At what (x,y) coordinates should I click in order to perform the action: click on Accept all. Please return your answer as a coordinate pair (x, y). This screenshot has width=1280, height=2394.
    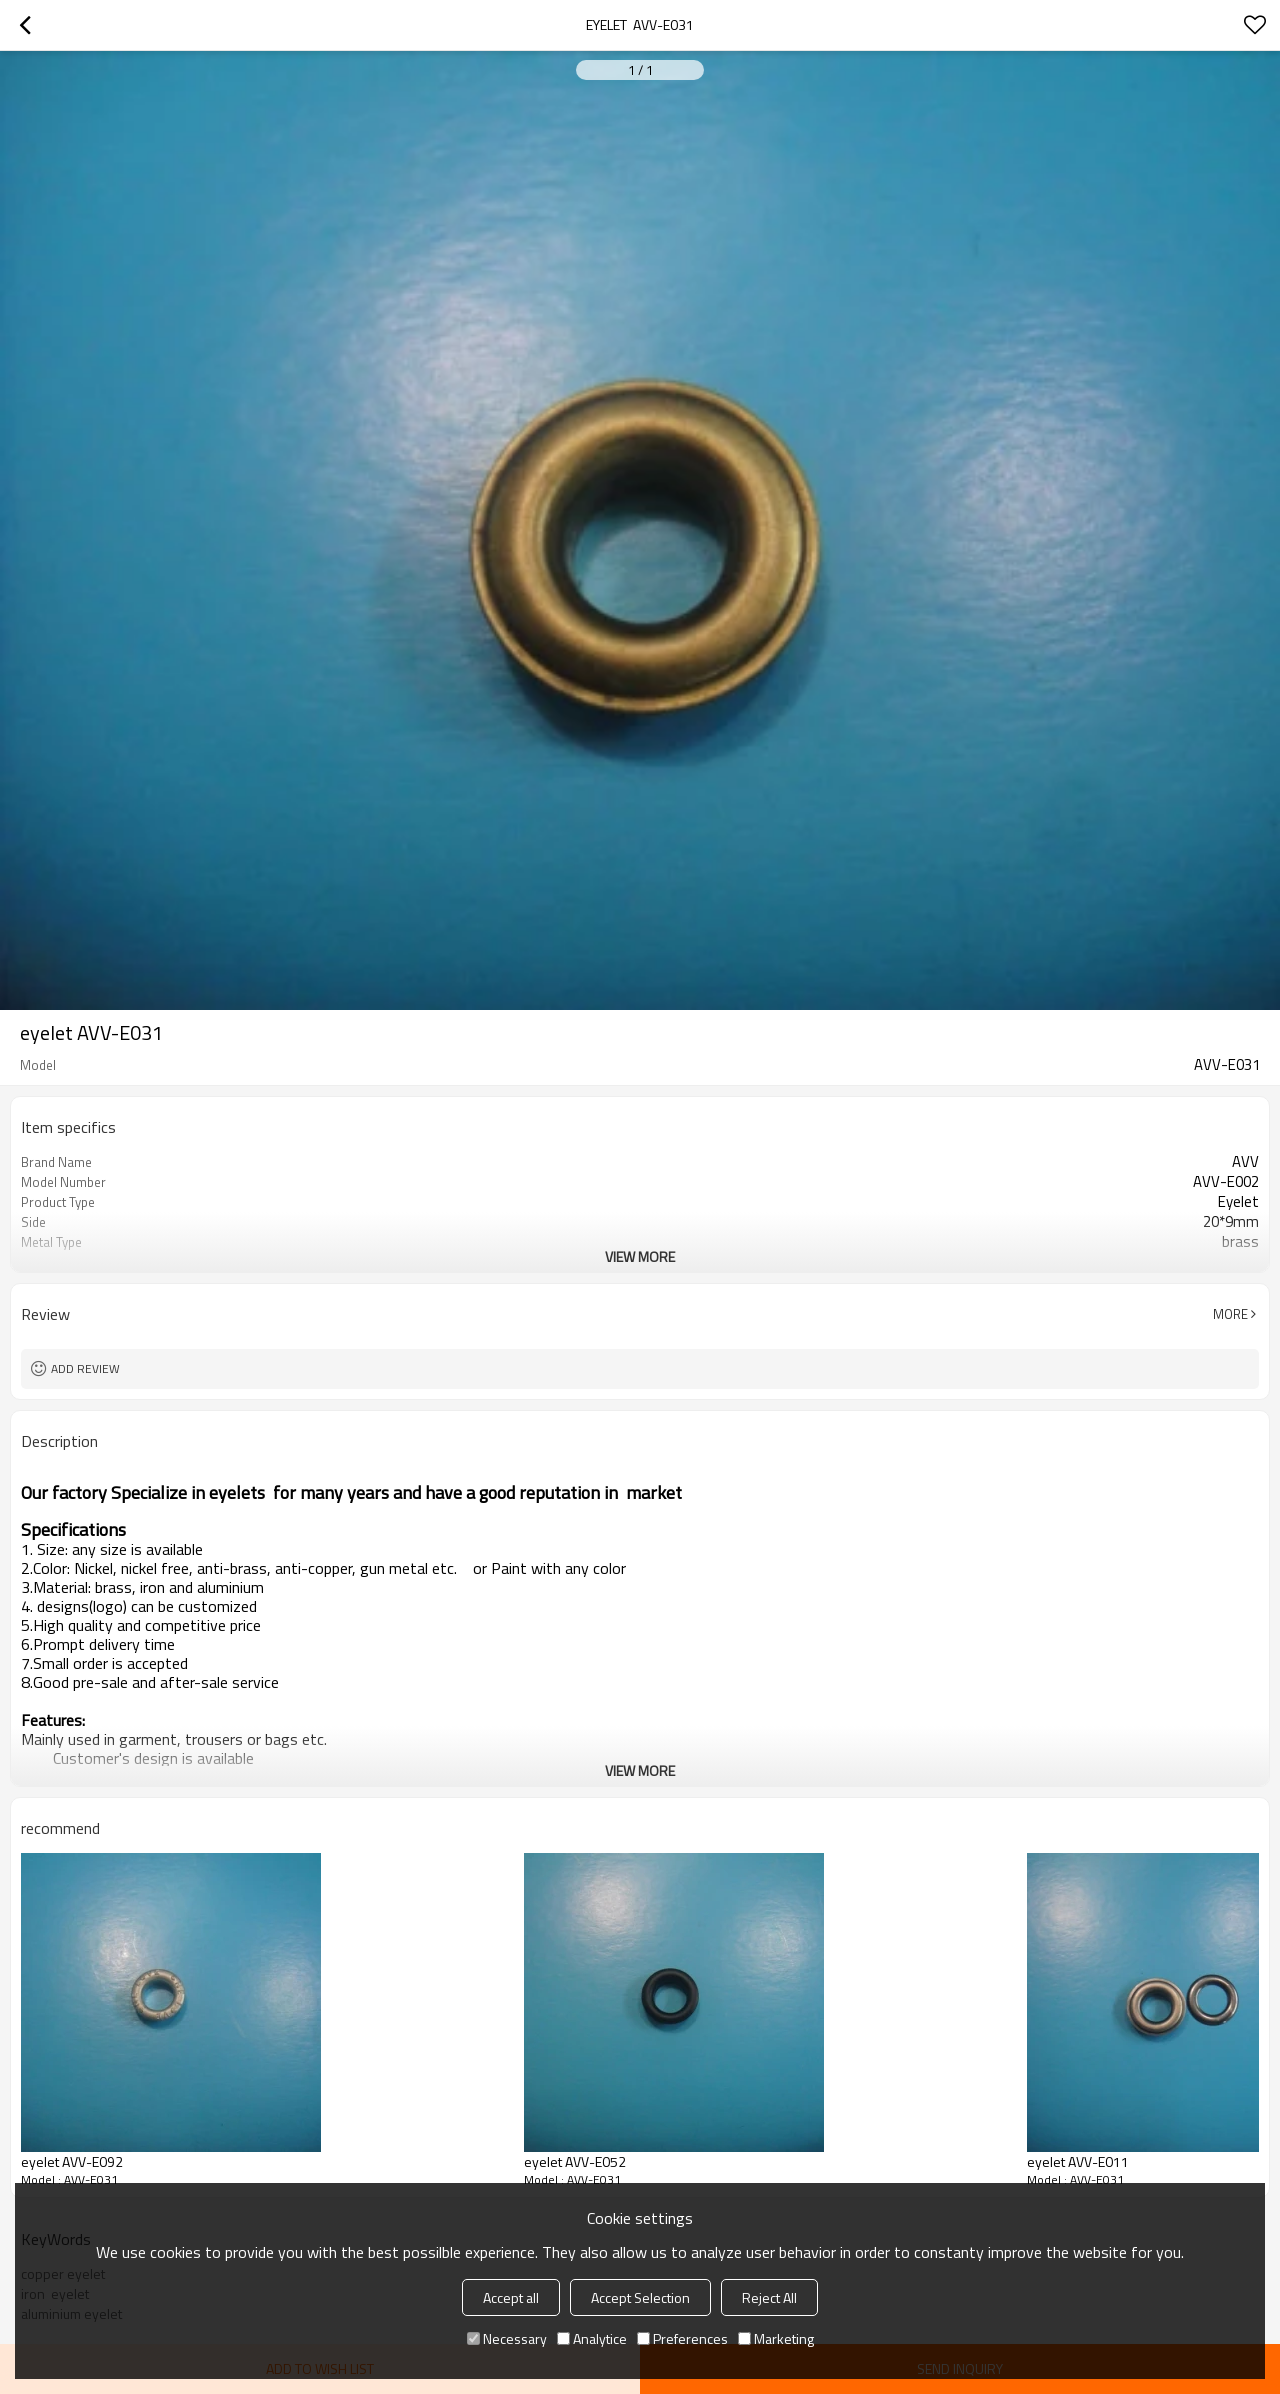
    Looking at the image, I should click on (511, 2297).